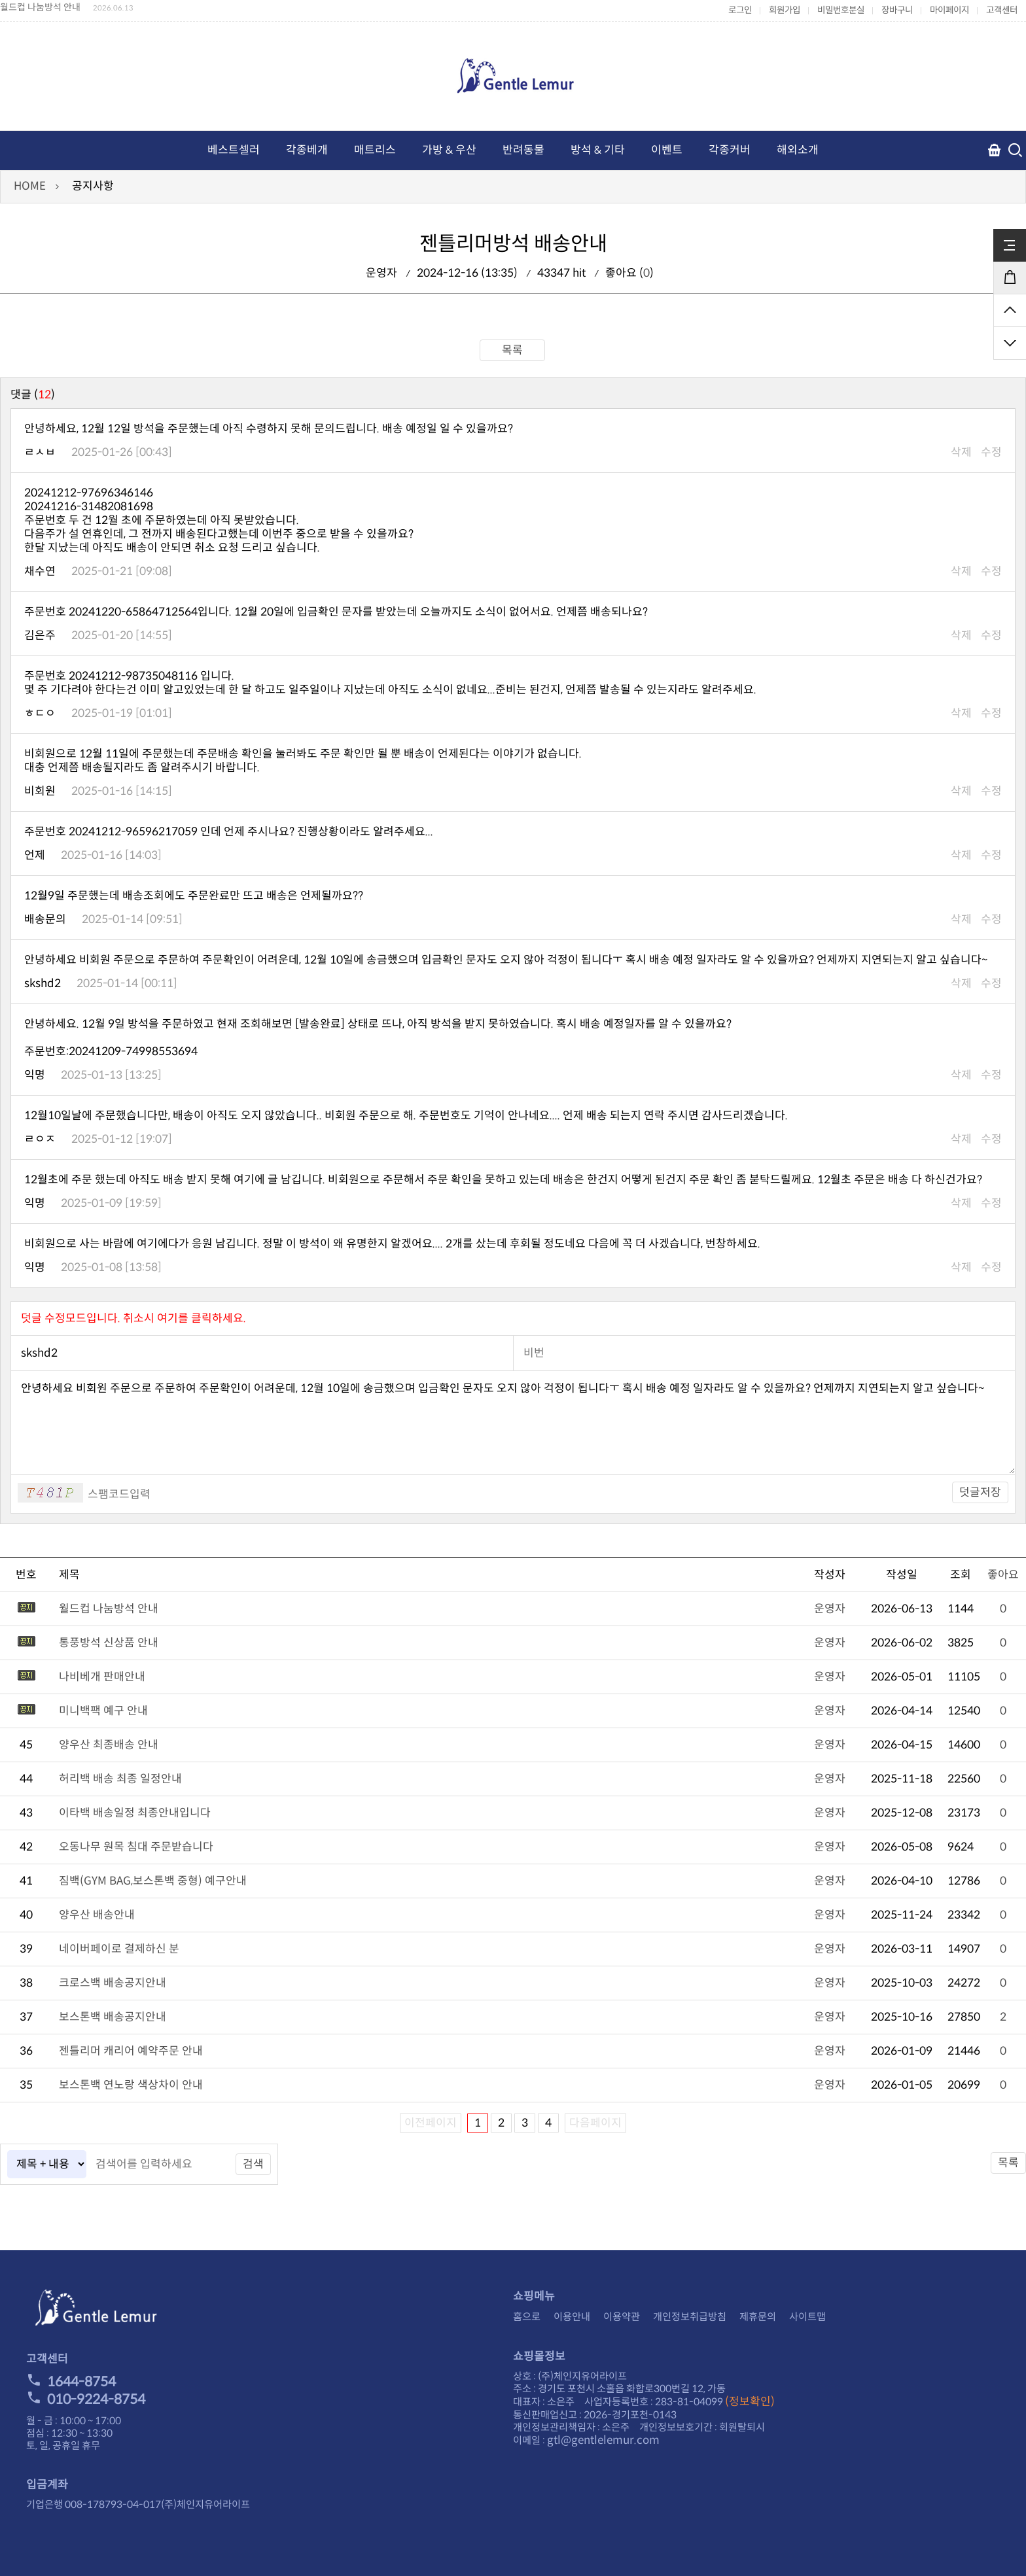 The width and height of the screenshot is (1026, 2576). I want to click on 크로스백 배송공지안내, so click(112, 1983).